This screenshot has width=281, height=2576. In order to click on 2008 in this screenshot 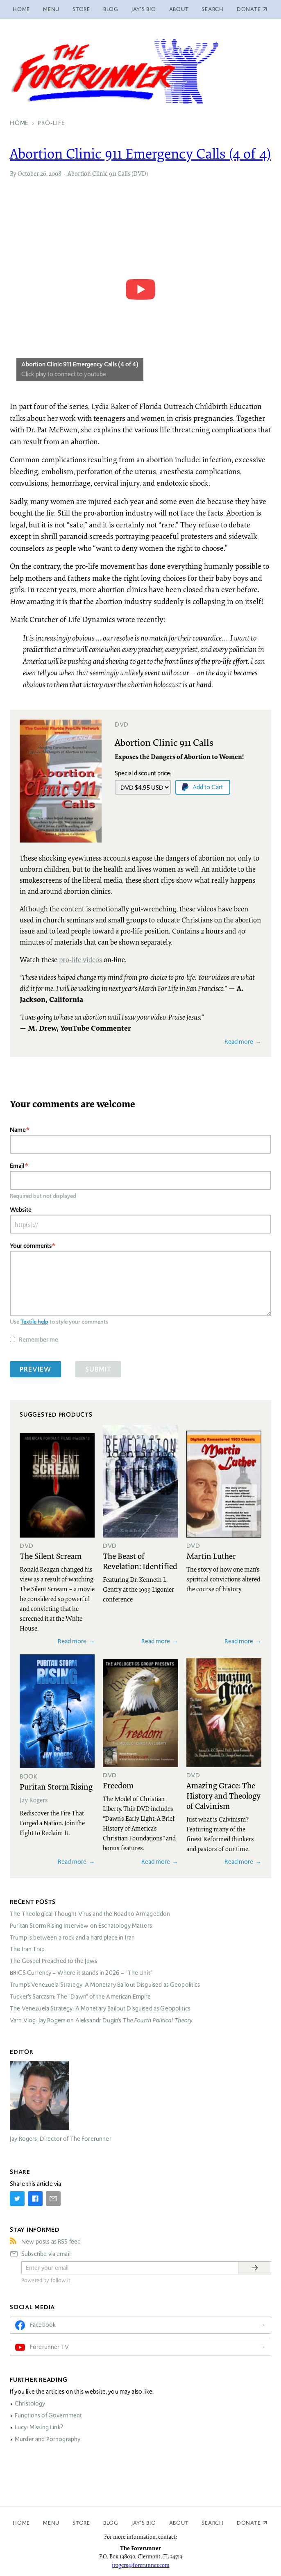, I will do `click(55, 173)`.